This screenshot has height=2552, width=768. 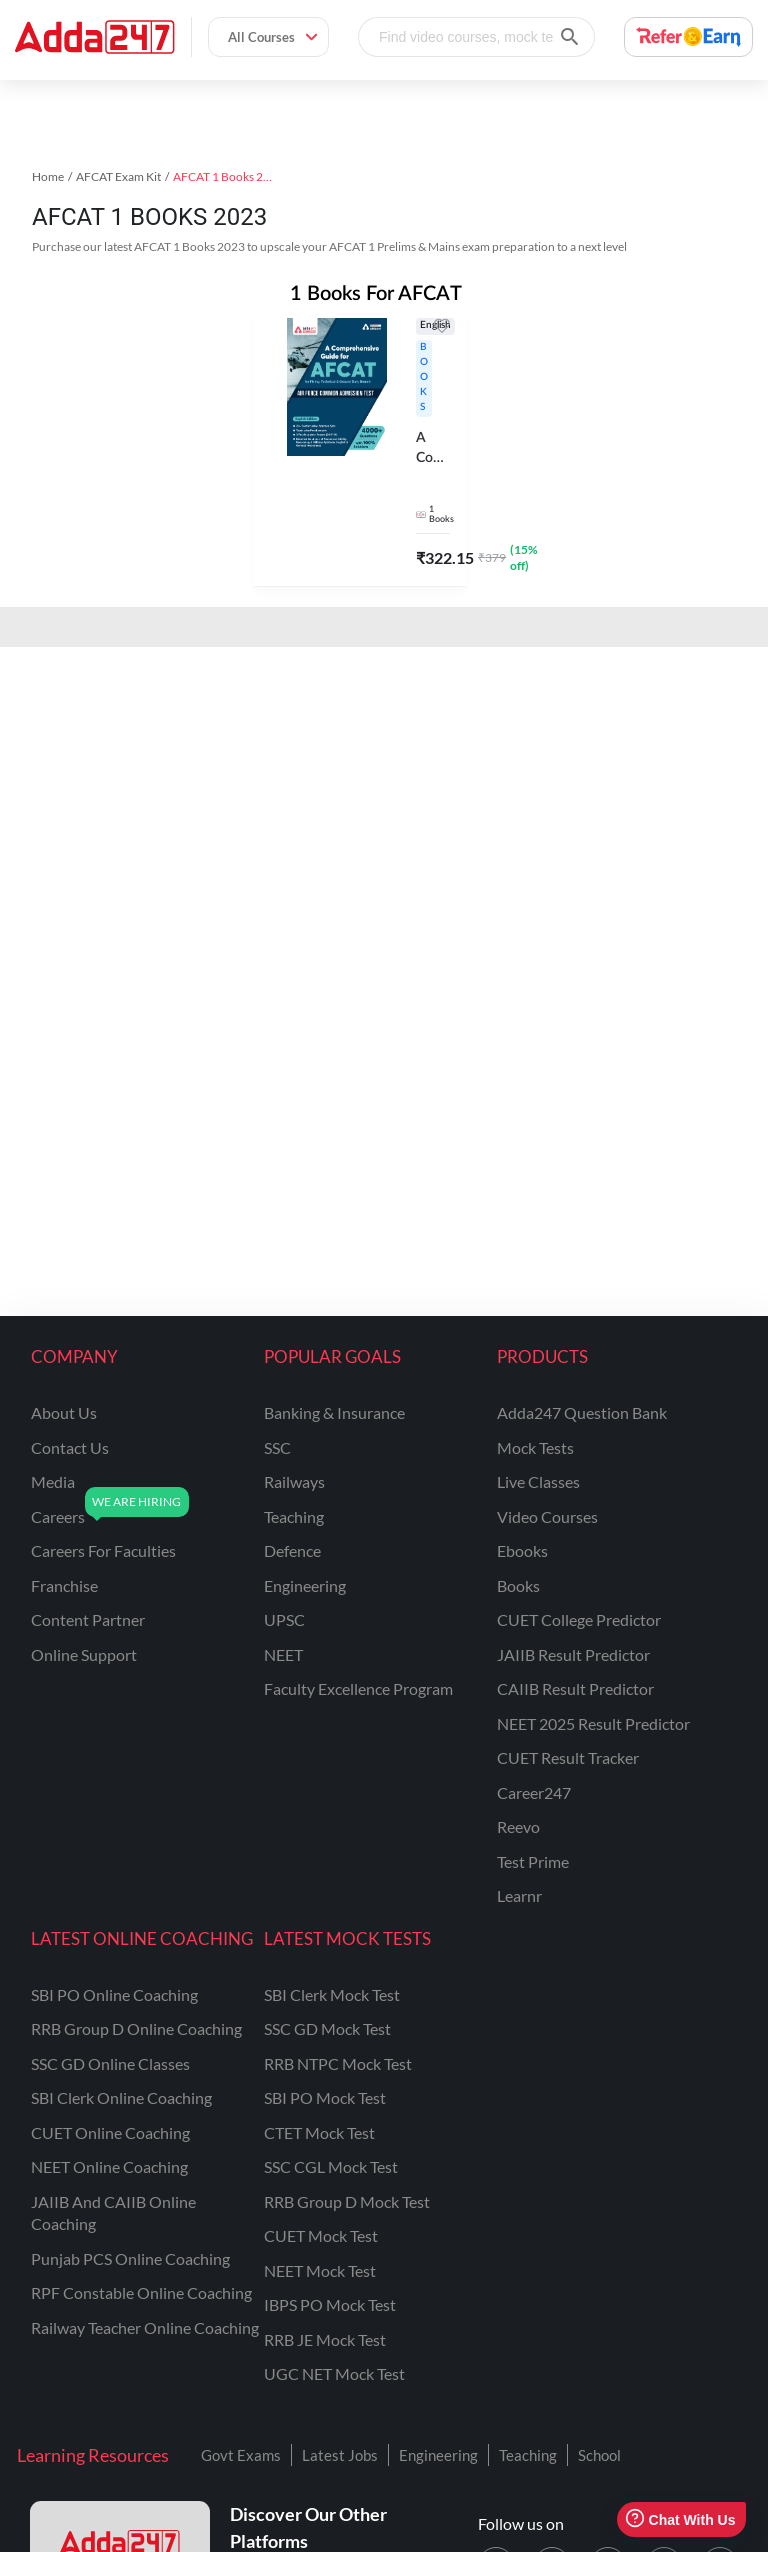 What do you see at coordinates (110, 2063) in the screenshot?
I see `SSC GD Online Classes` at bounding box center [110, 2063].